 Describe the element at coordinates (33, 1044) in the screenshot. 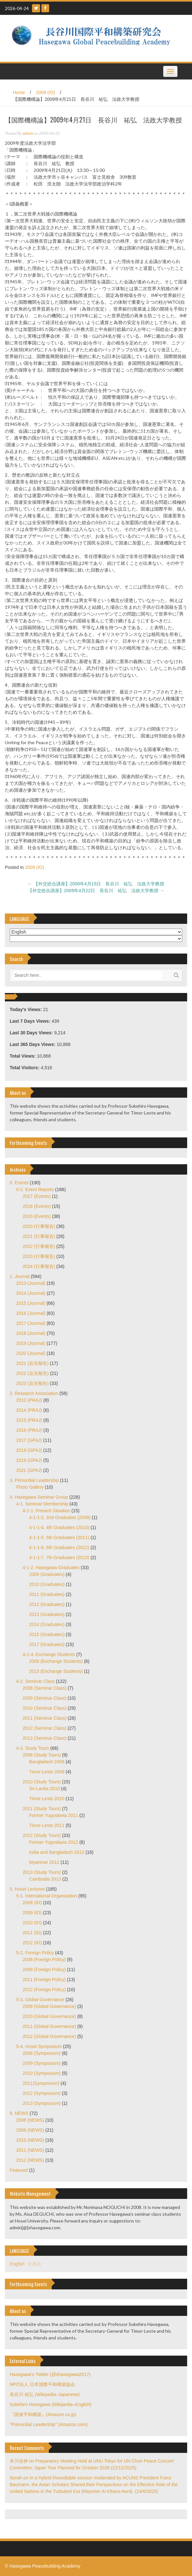

I see `Last 365 Days Views:` at that location.